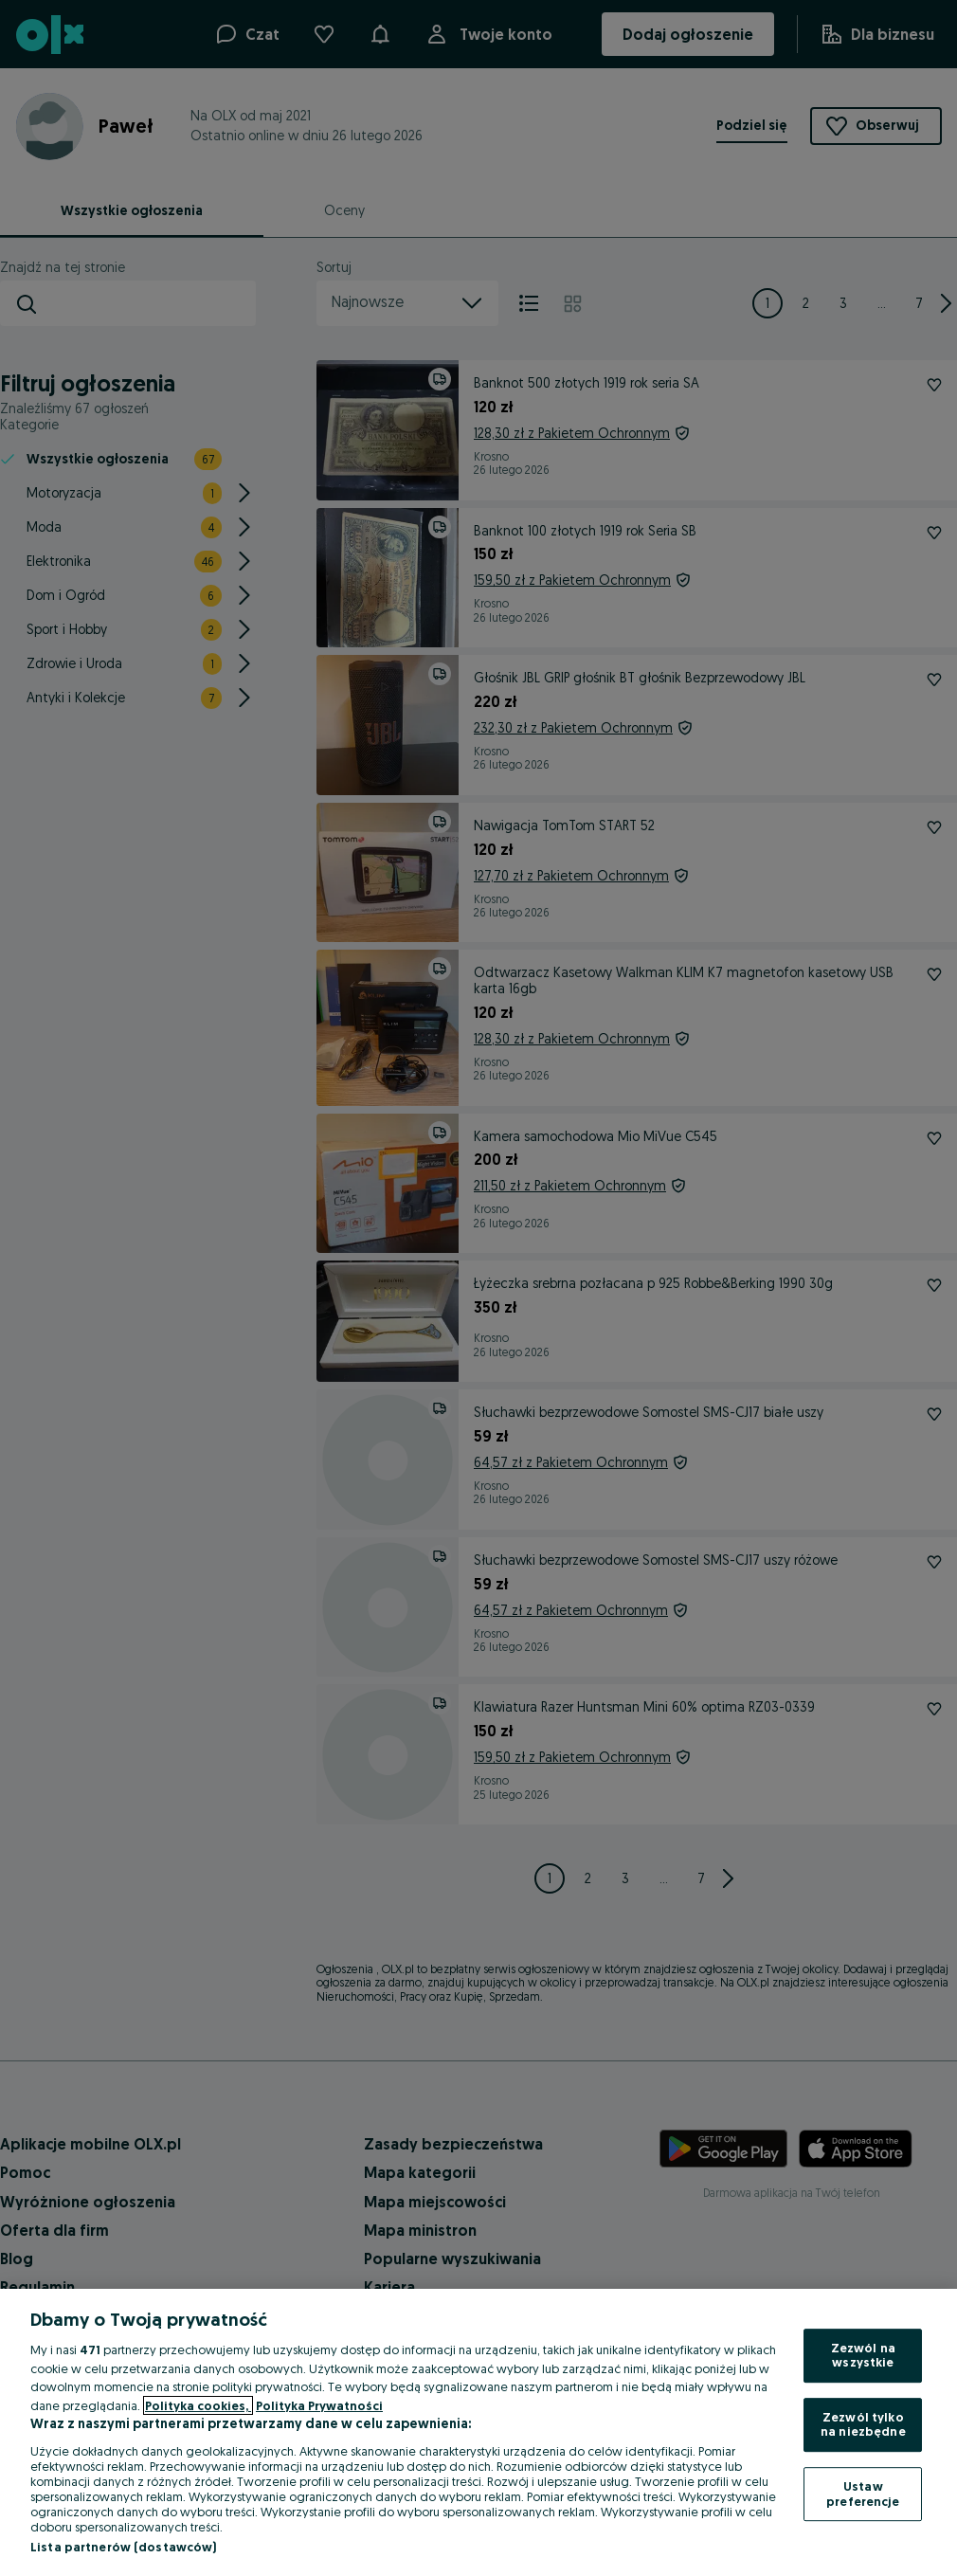 This screenshot has width=957, height=2576. Describe the element at coordinates (863, 2355) in the screenshot. I see `Zezwól na wszystkie` at that location.